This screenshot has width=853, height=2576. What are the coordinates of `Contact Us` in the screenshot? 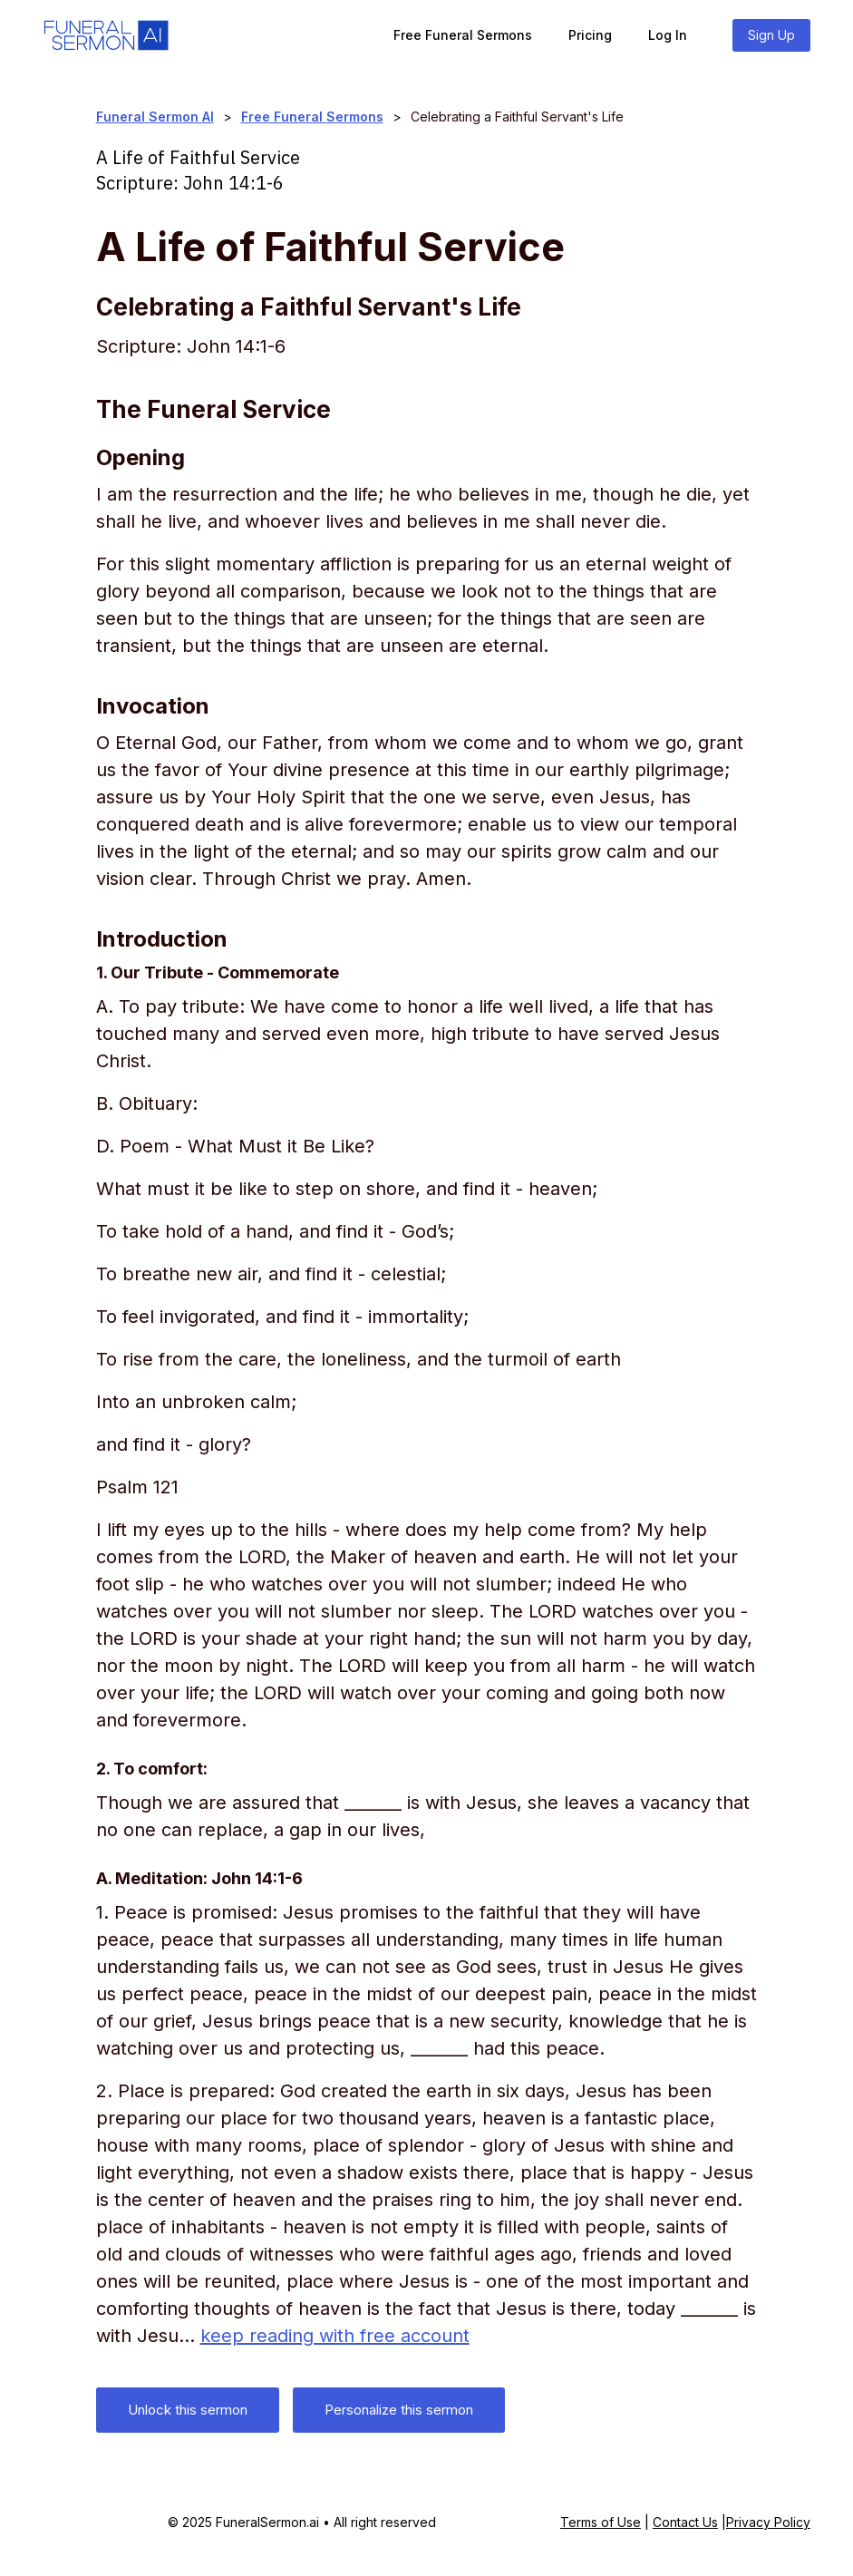 It's located at (685, 2522).